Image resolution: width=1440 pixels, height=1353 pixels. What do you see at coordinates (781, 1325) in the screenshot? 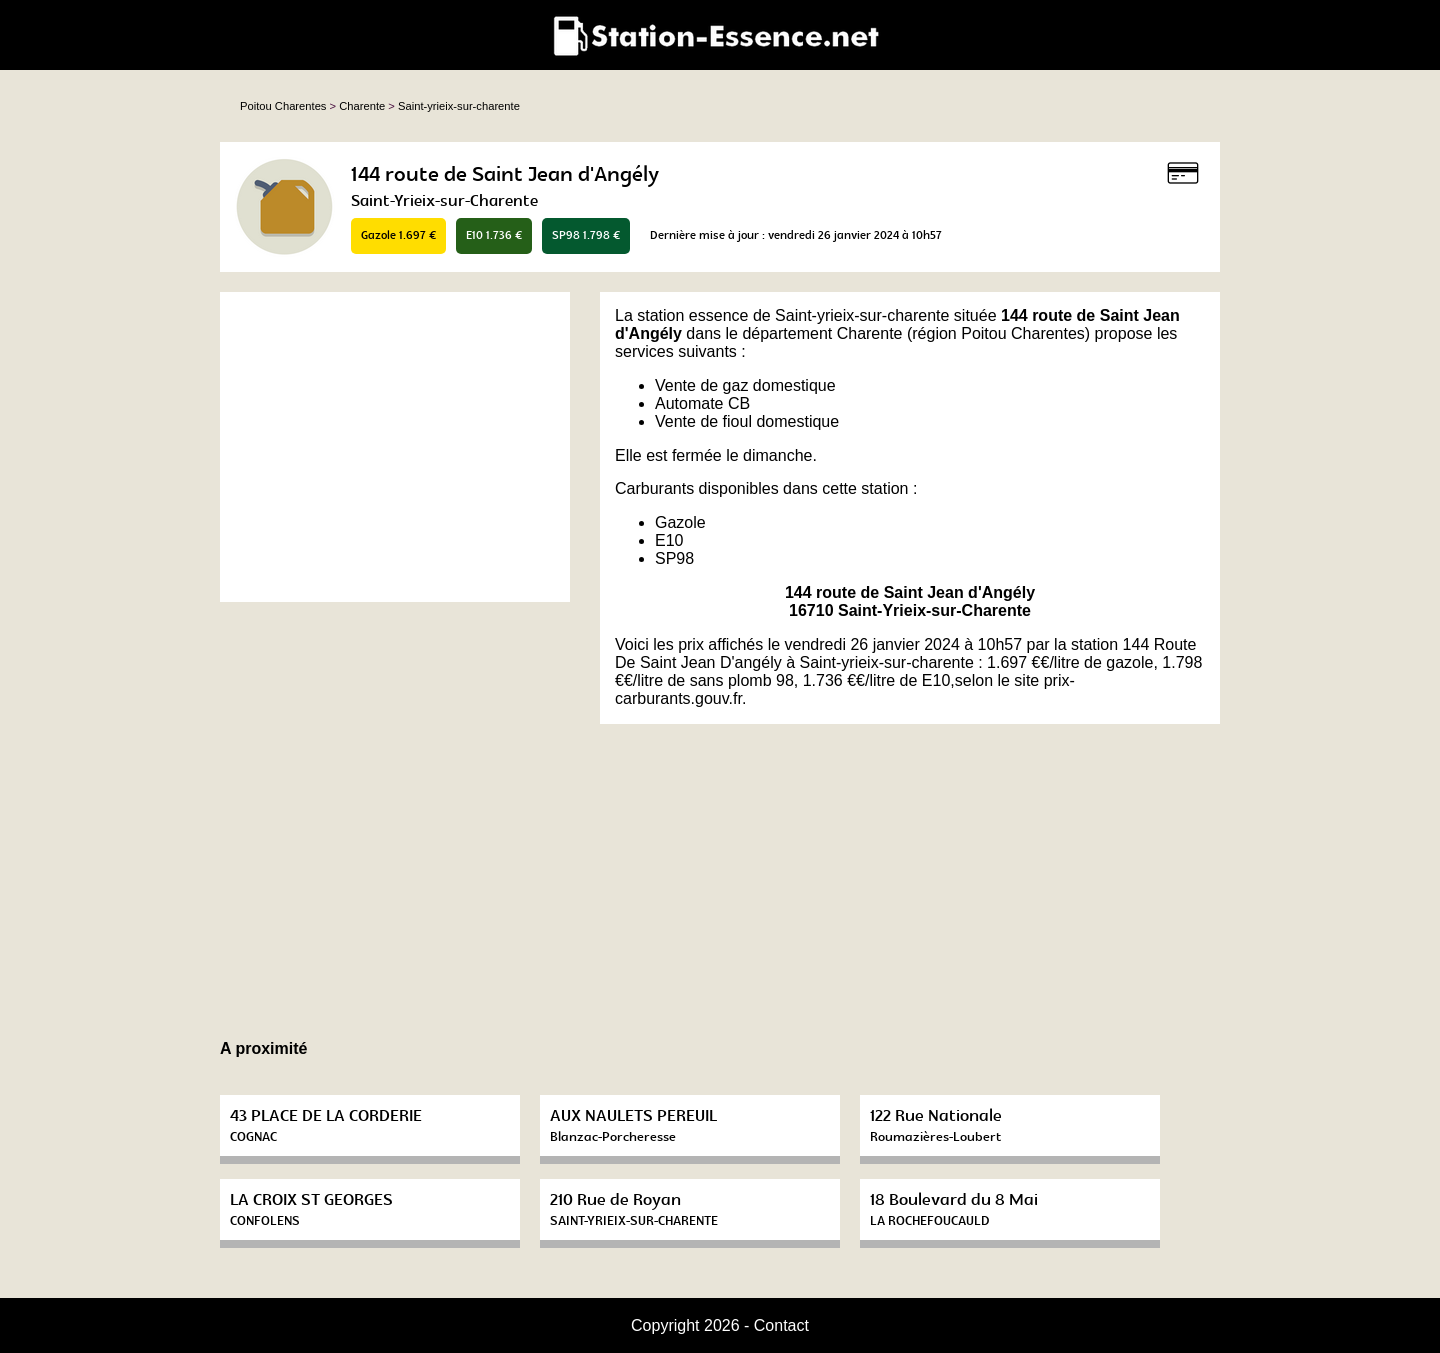
I see `Contact` at bounding box center [781, 1325].